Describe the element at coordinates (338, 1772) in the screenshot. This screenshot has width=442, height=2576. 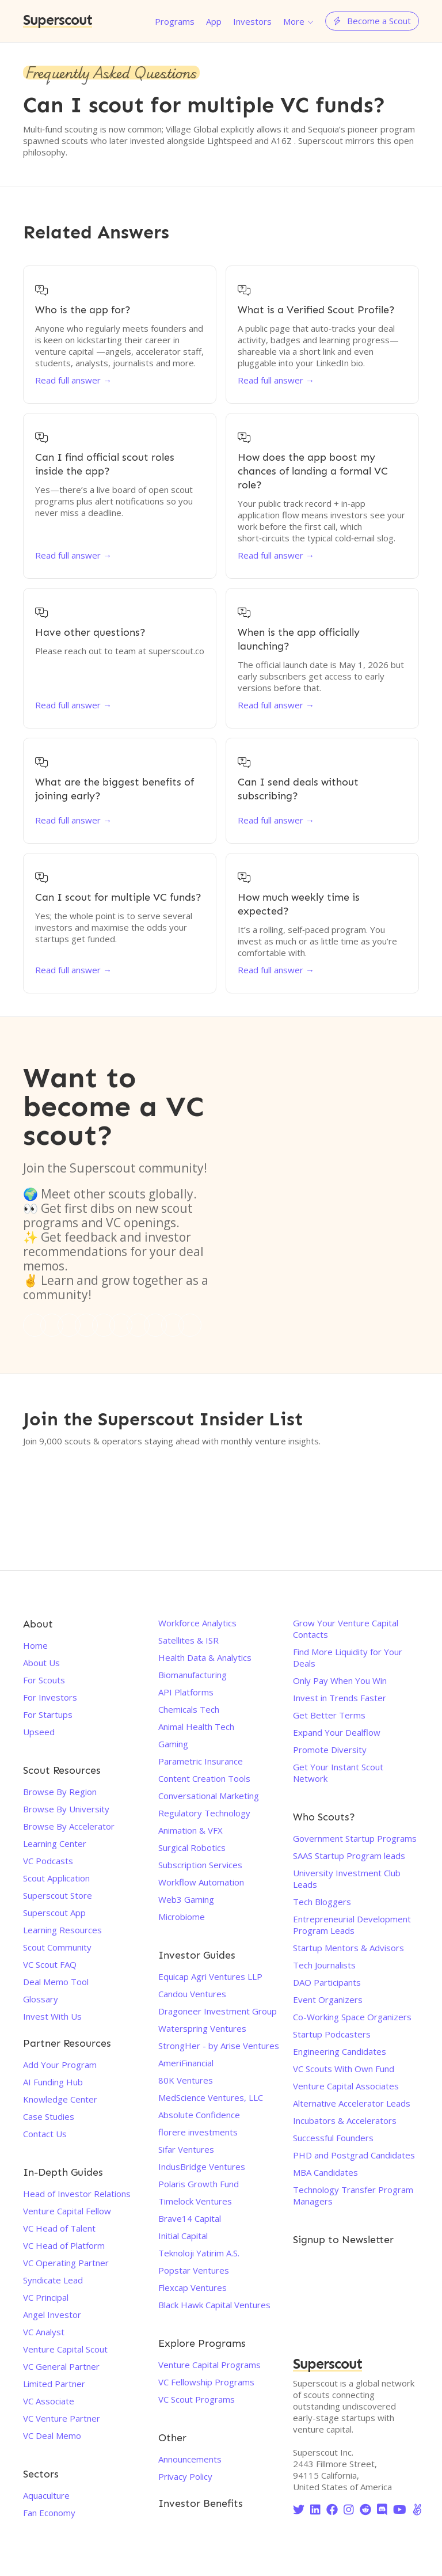
I see `Get Your Instant Scout Network` at that location.